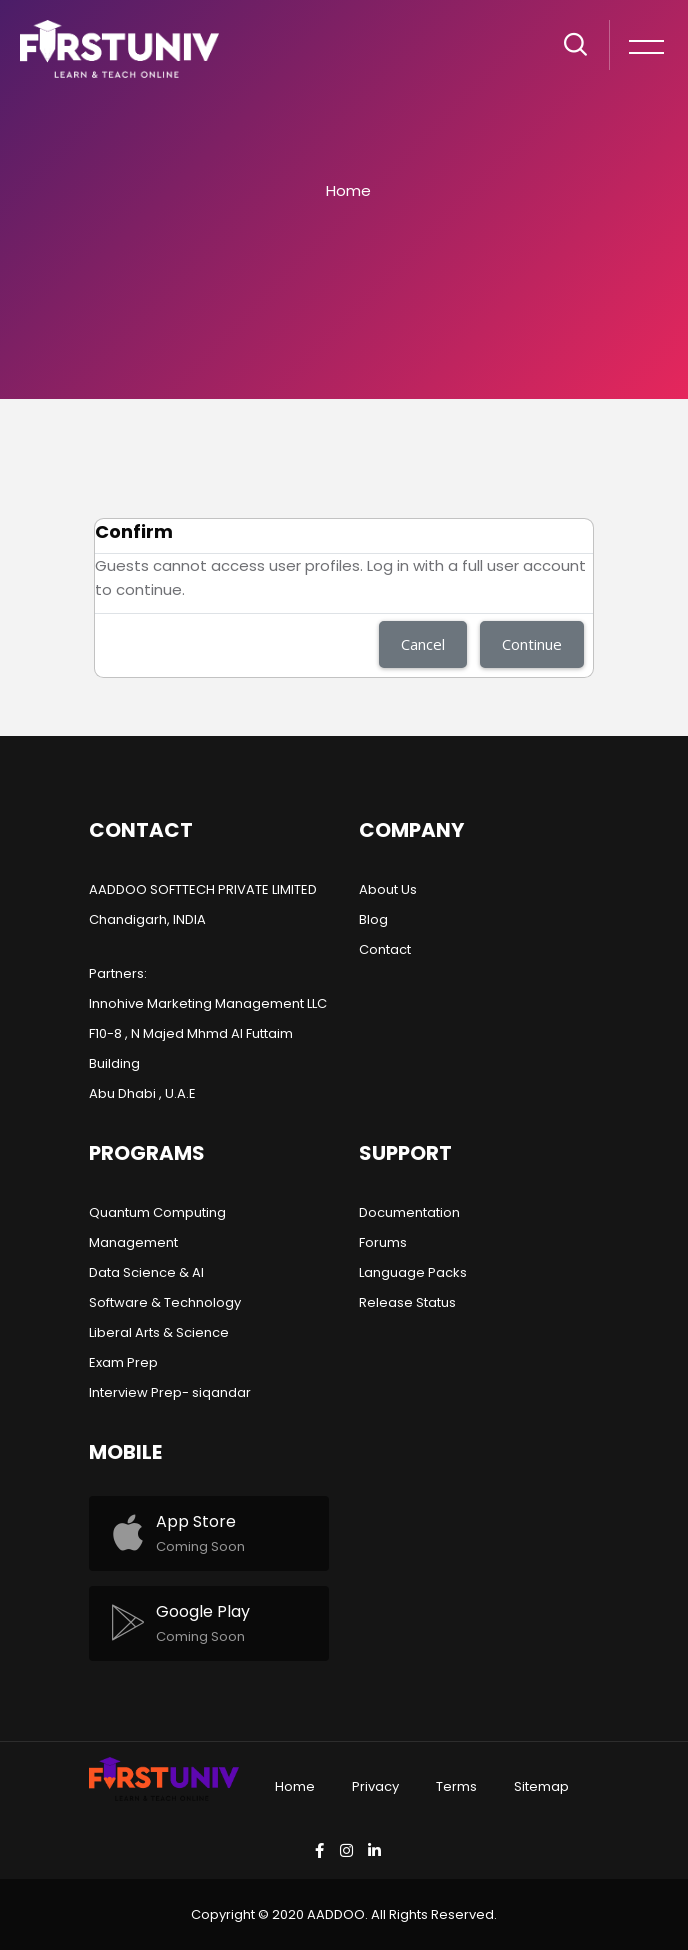 The image size is (688, 1950). What do you see at coordinates (423, 644) in the screenshot?
I see `Cancel` at bounding box center [423, 644].